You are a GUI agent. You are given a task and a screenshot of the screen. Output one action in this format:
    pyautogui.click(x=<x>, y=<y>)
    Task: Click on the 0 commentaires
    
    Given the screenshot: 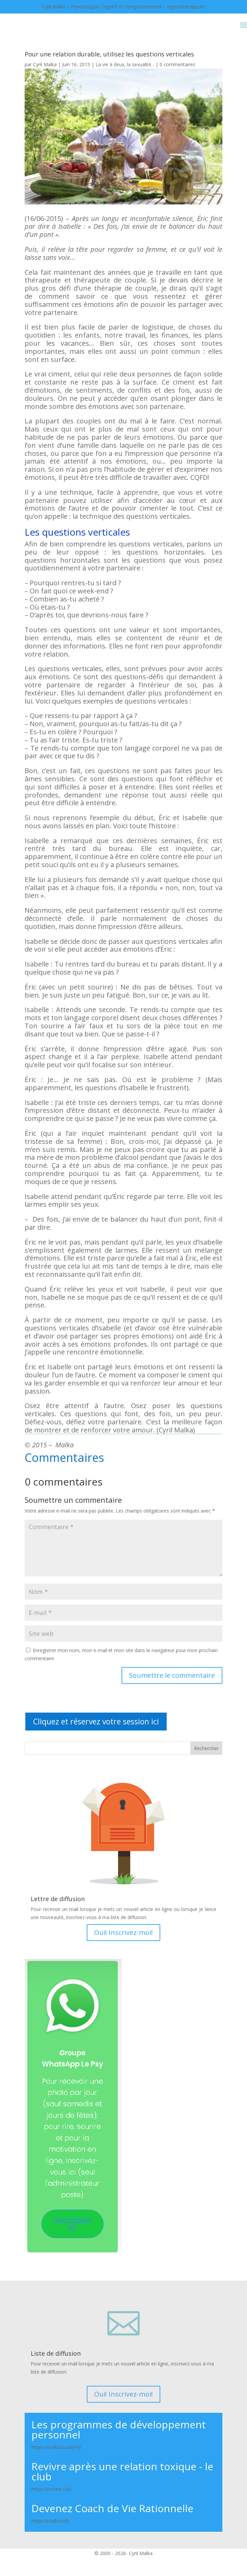 What is the action you would take?
    pyautogui.click(x=177, y=64)
    